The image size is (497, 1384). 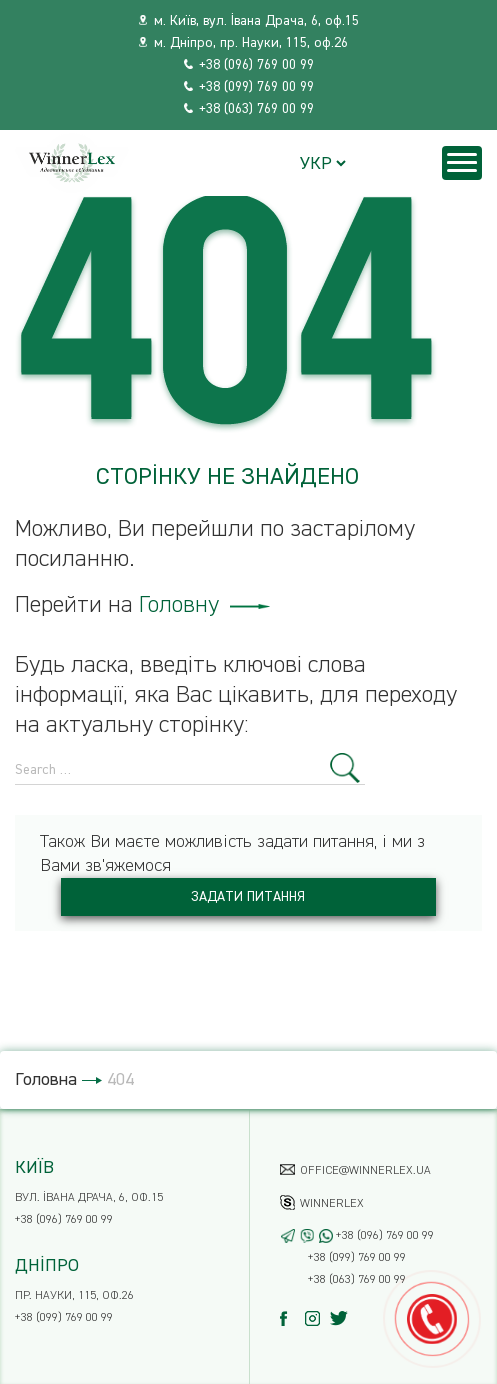 I want to click on [Facebook], so click(x=292, y=1318).